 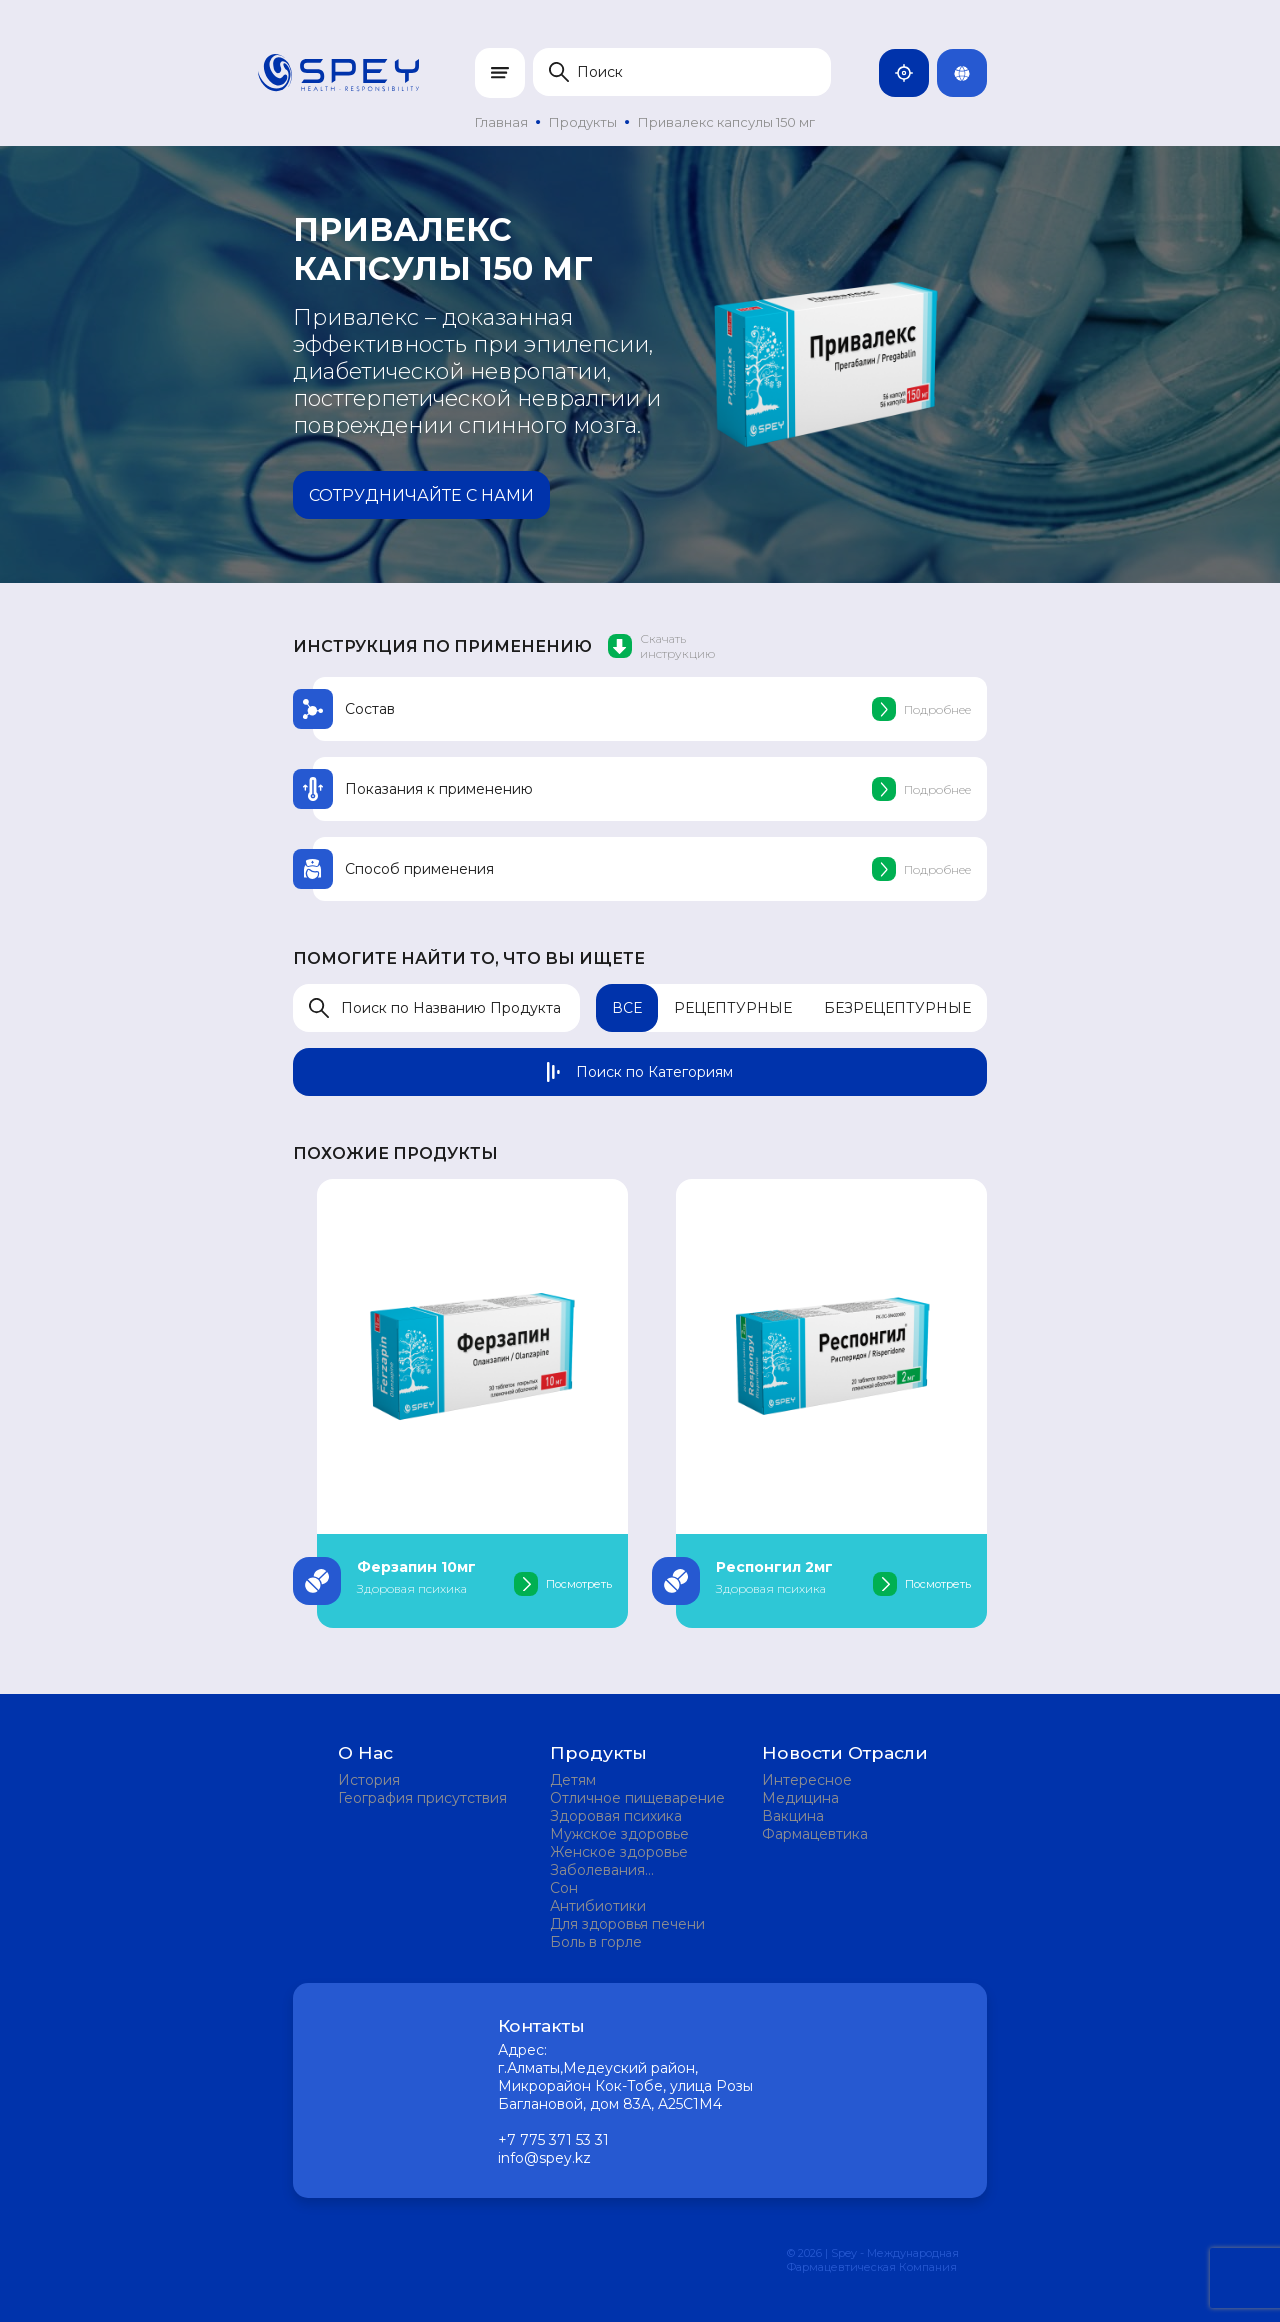 What do you see at coordinates (912, 73) in the screenshot?
I see `Казахстан` at bounding box center [912, 73].